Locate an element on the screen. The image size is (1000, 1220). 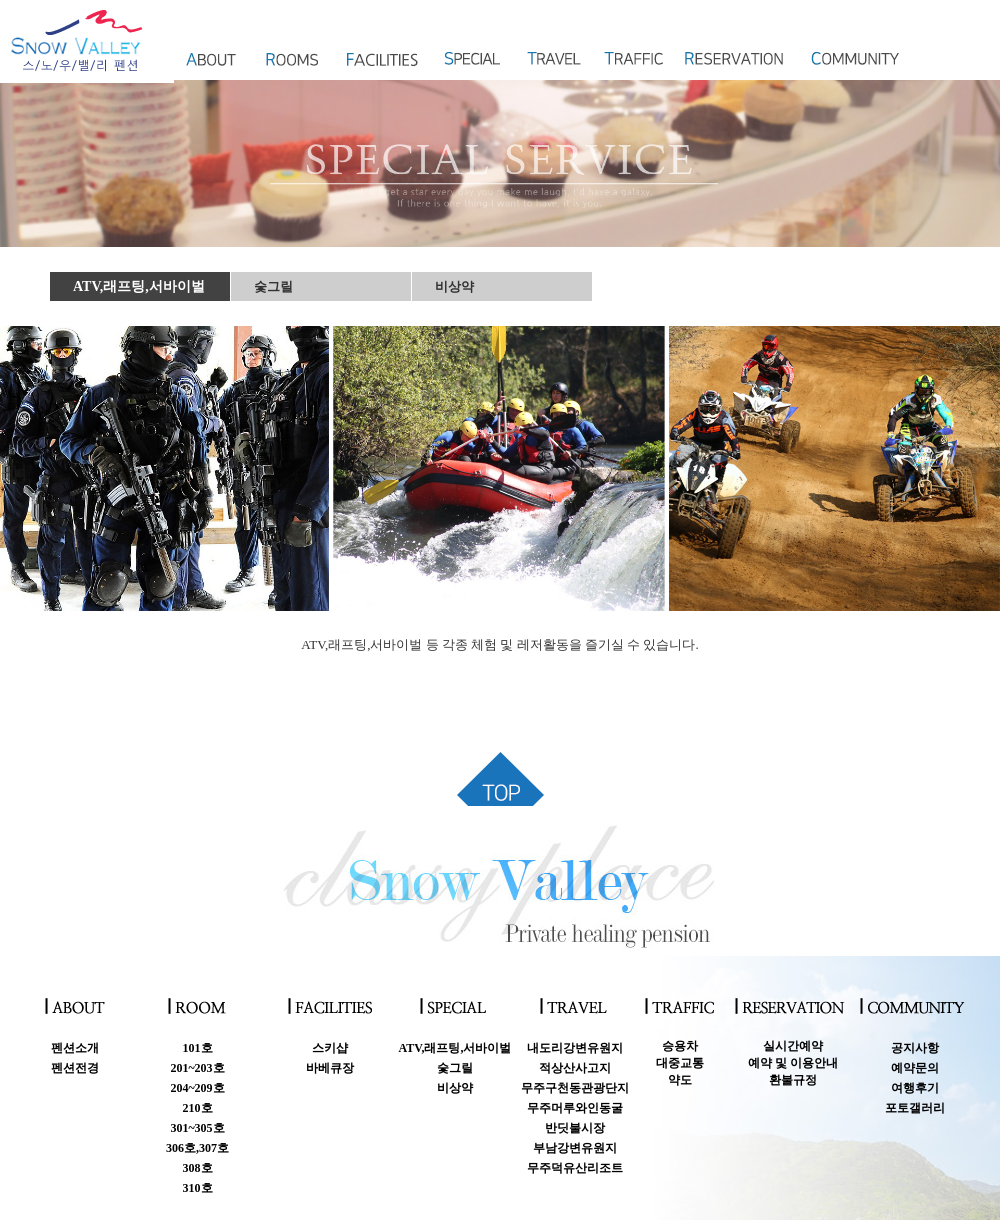
바베큐장 is located at coordinates (330, 1068).